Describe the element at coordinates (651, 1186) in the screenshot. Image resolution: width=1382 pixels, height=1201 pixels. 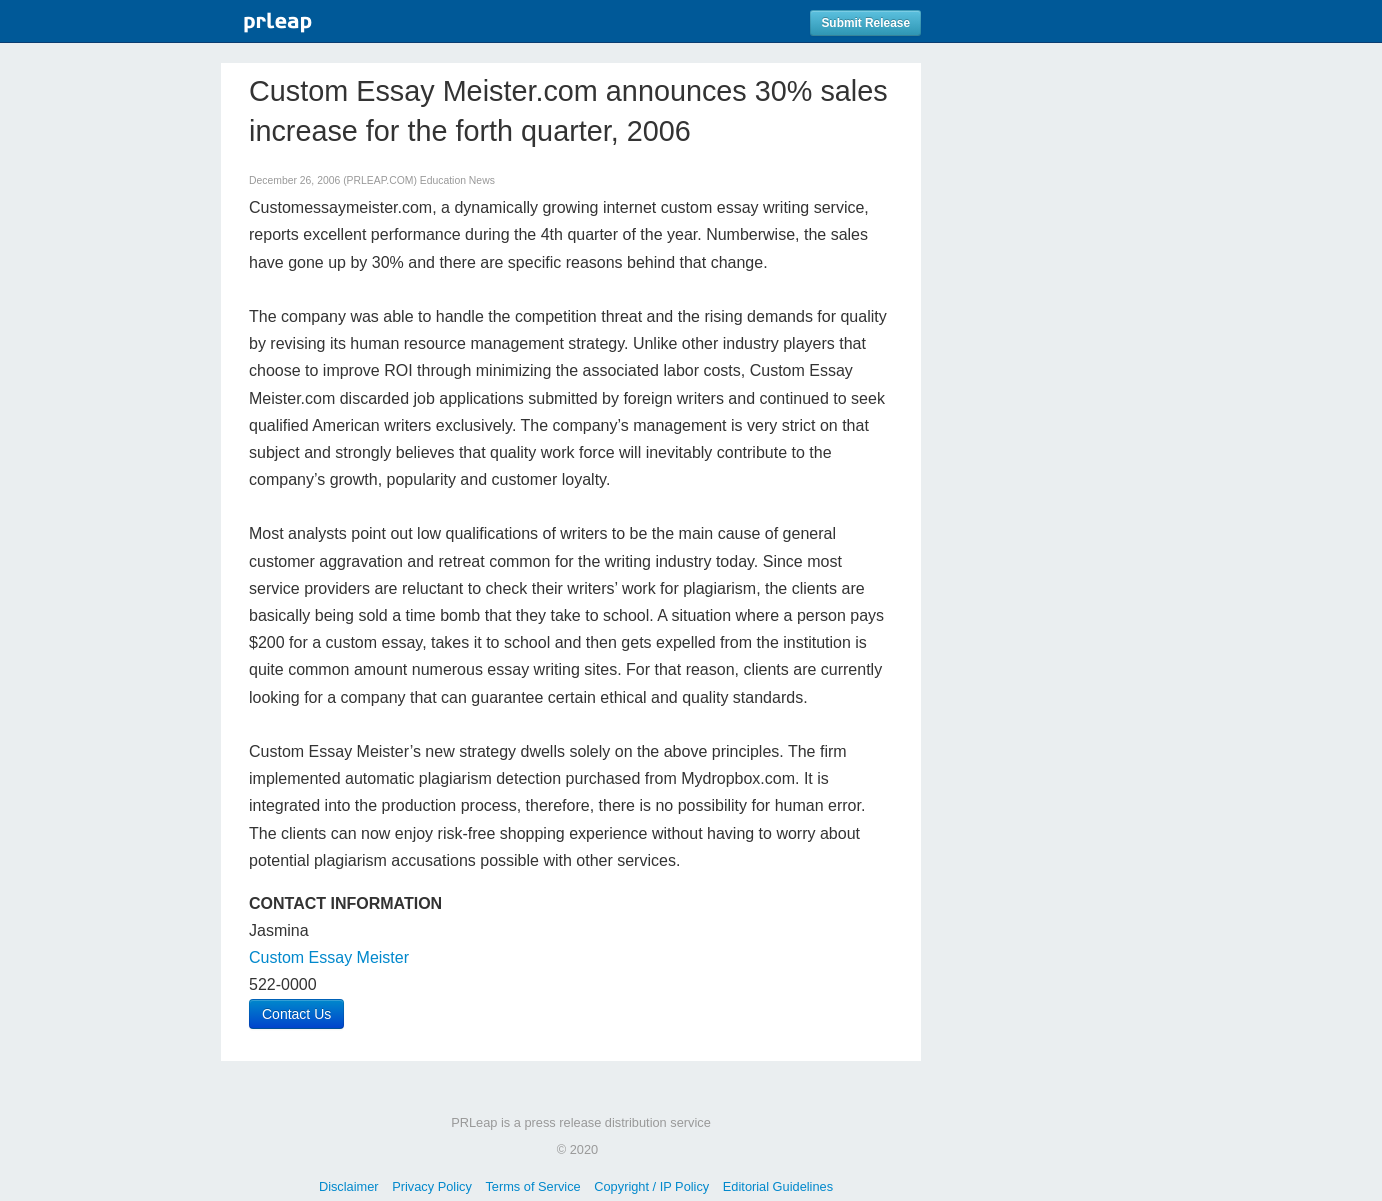
I see `Copyright / IP Policy` at that location.